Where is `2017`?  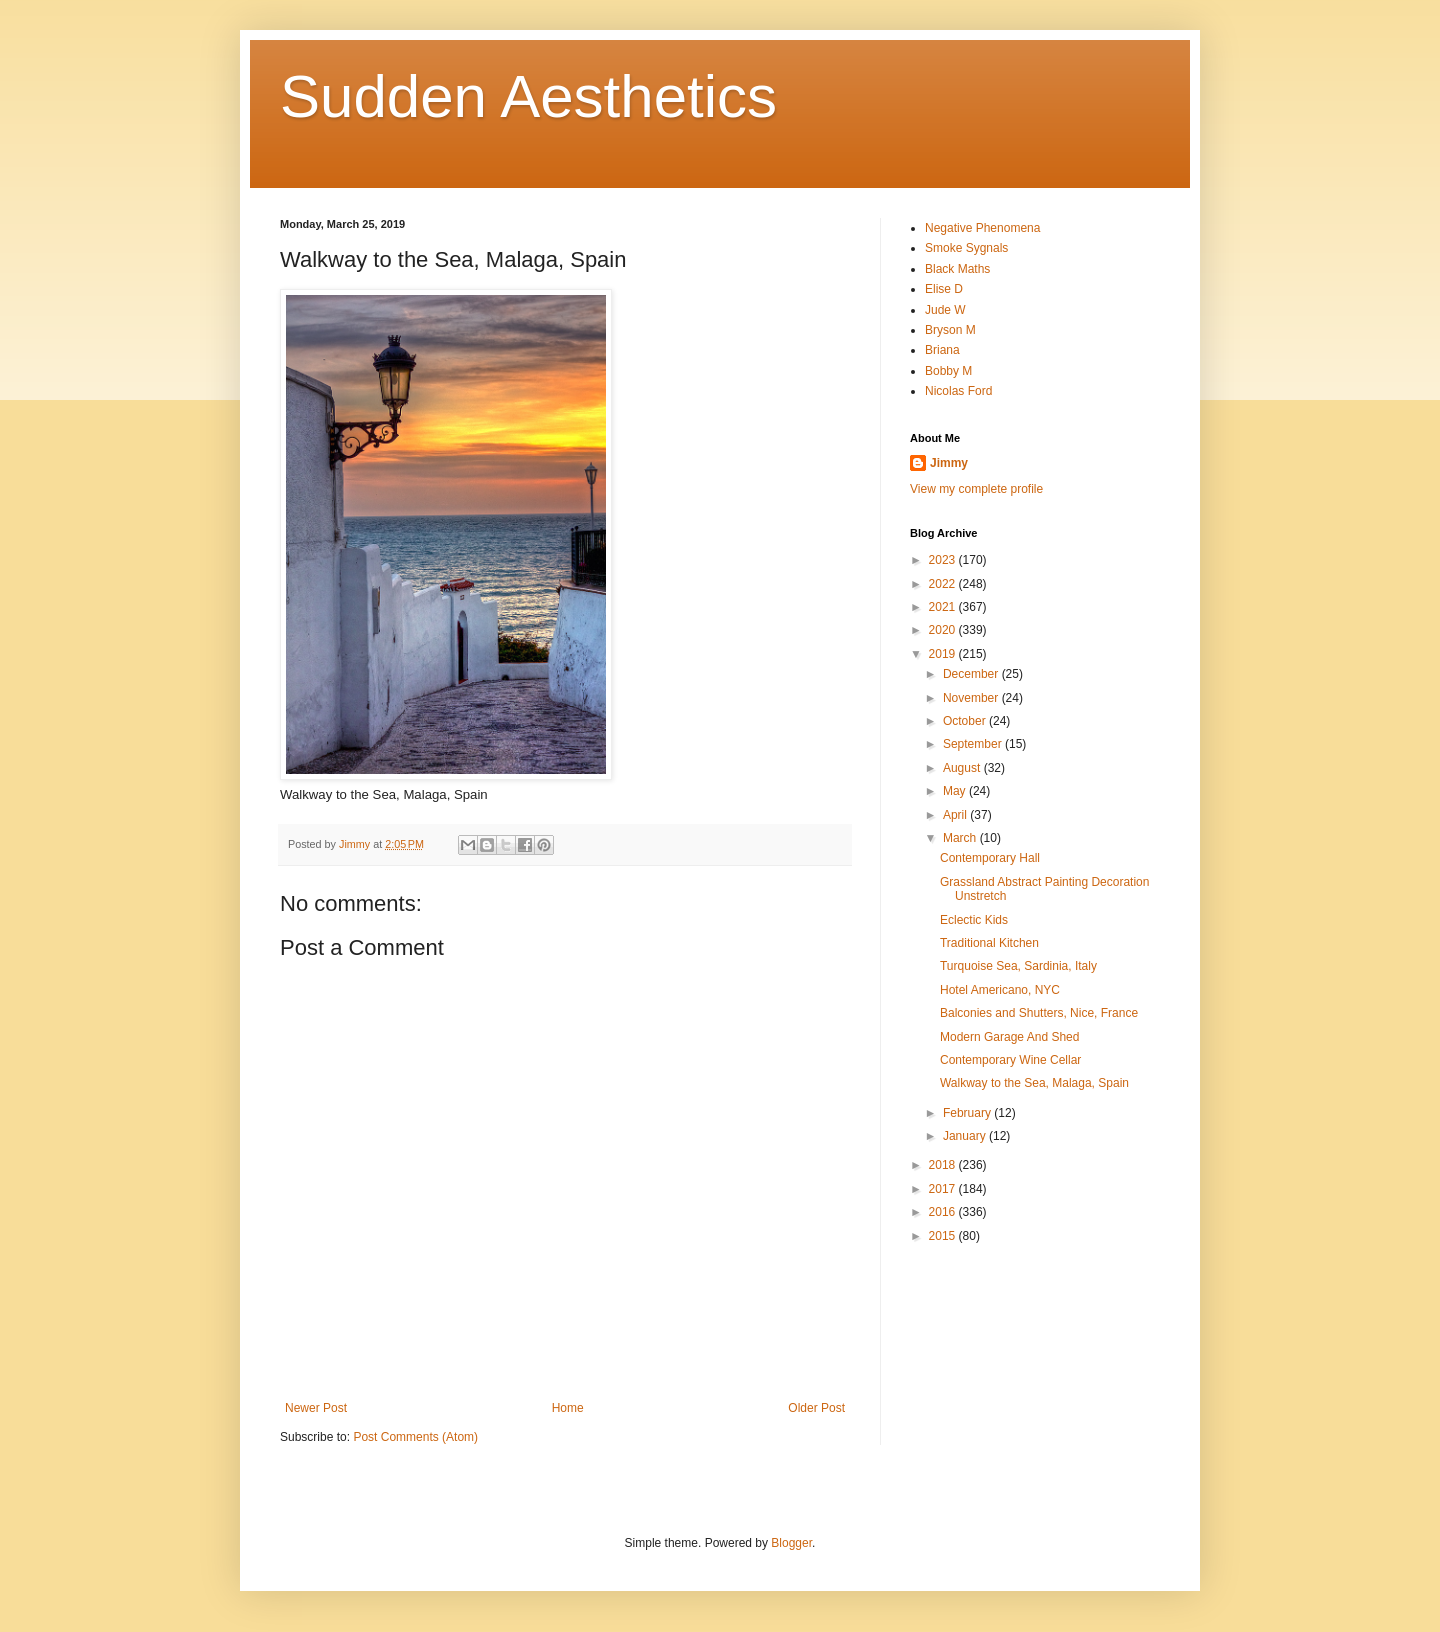 2017 is located at coordinates (944, 1189).